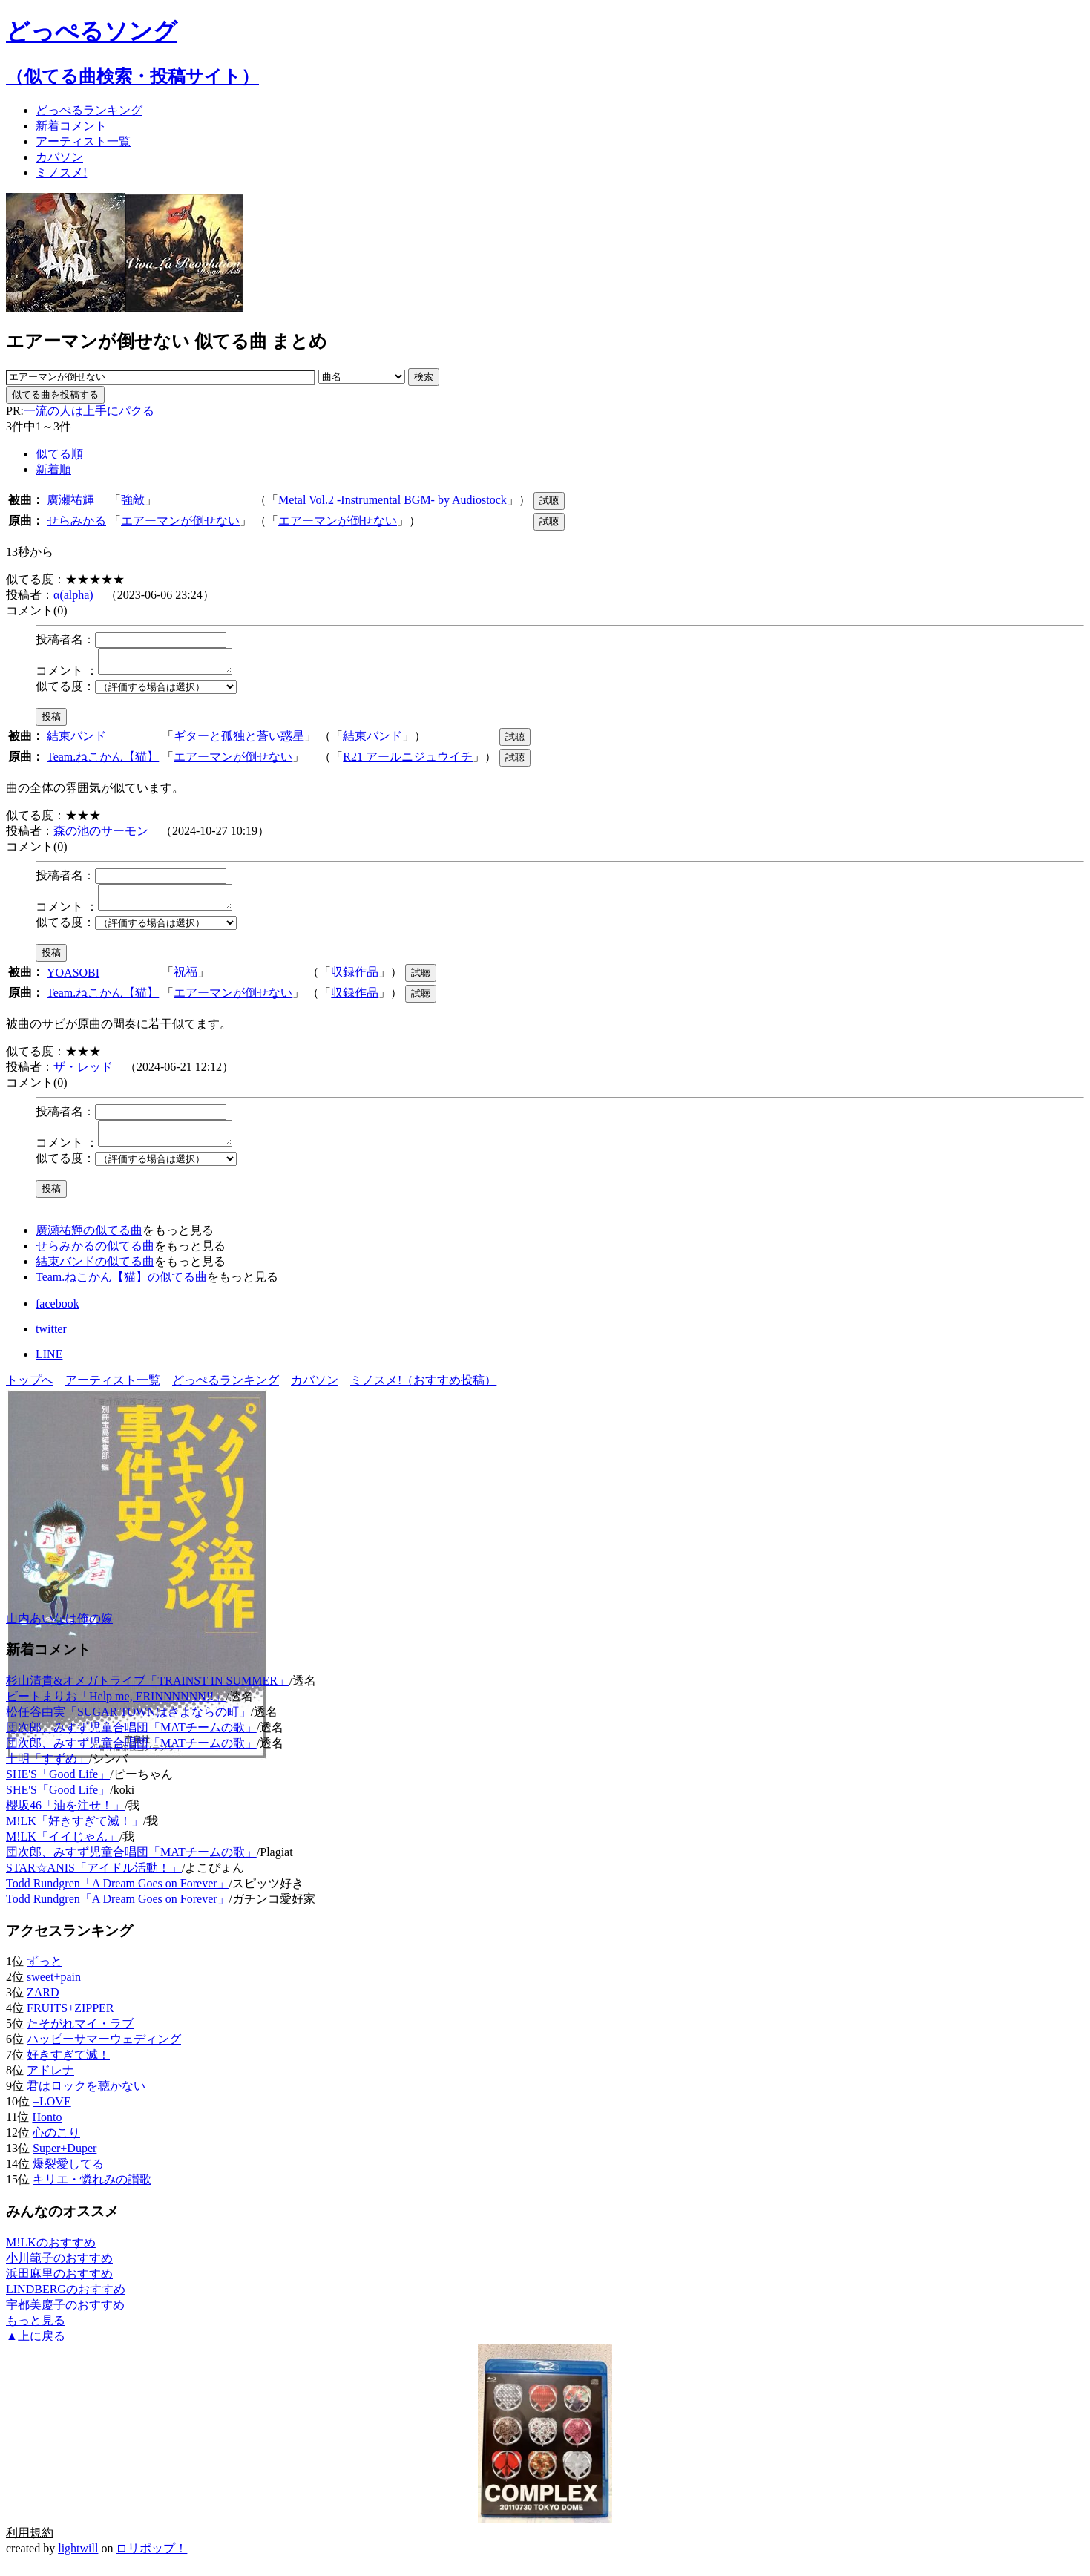  What do you see at coordinates (89, 110) in the screenshot?
I see `どっぺる` at bounding box center [89, 110].